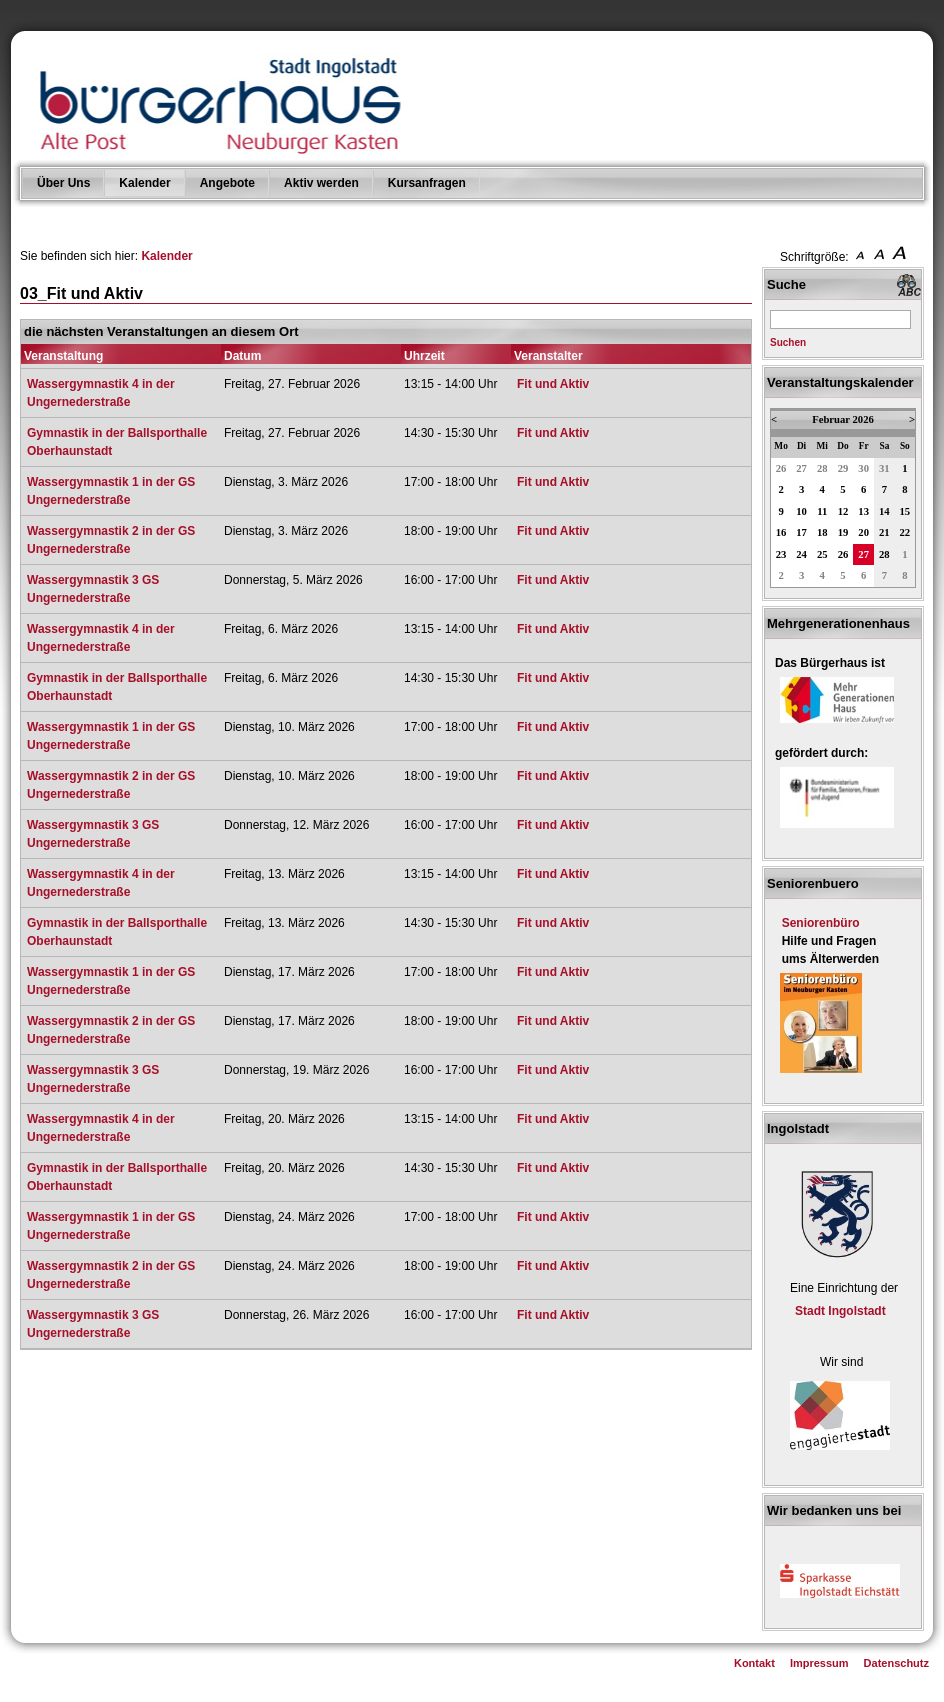 The width and height of the screenshot is (944, 1702). What do you see at coordinates (843, 532) in the screenshot?
I see `19` at bounding box center [843, 532].